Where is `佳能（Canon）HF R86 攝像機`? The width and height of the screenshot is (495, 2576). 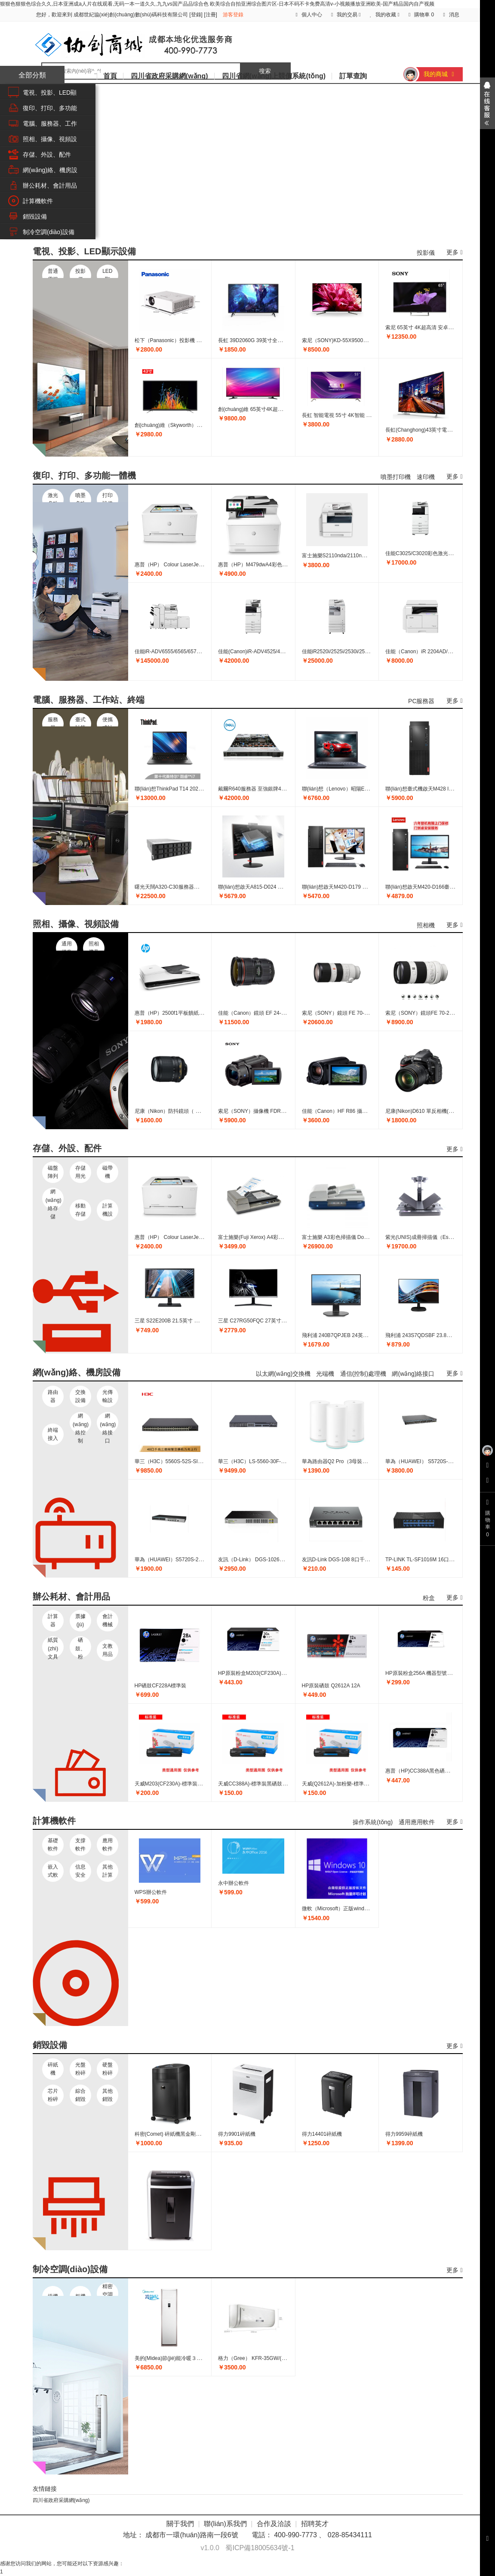
佳能（Canon）HF R86 攝像機 is located at coordinates (337, 1111).